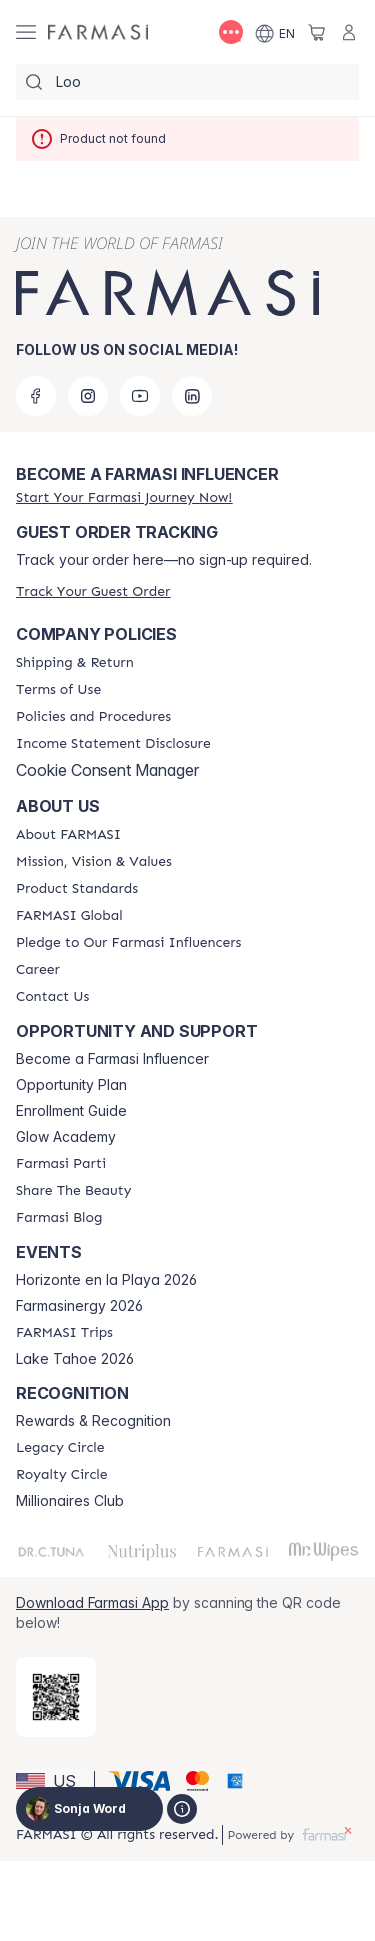 Image resolution: width=375 pixels, height=1941 pixels. I want to click on [/sonjaword/content/income-disclaimer], so click(113, 744).